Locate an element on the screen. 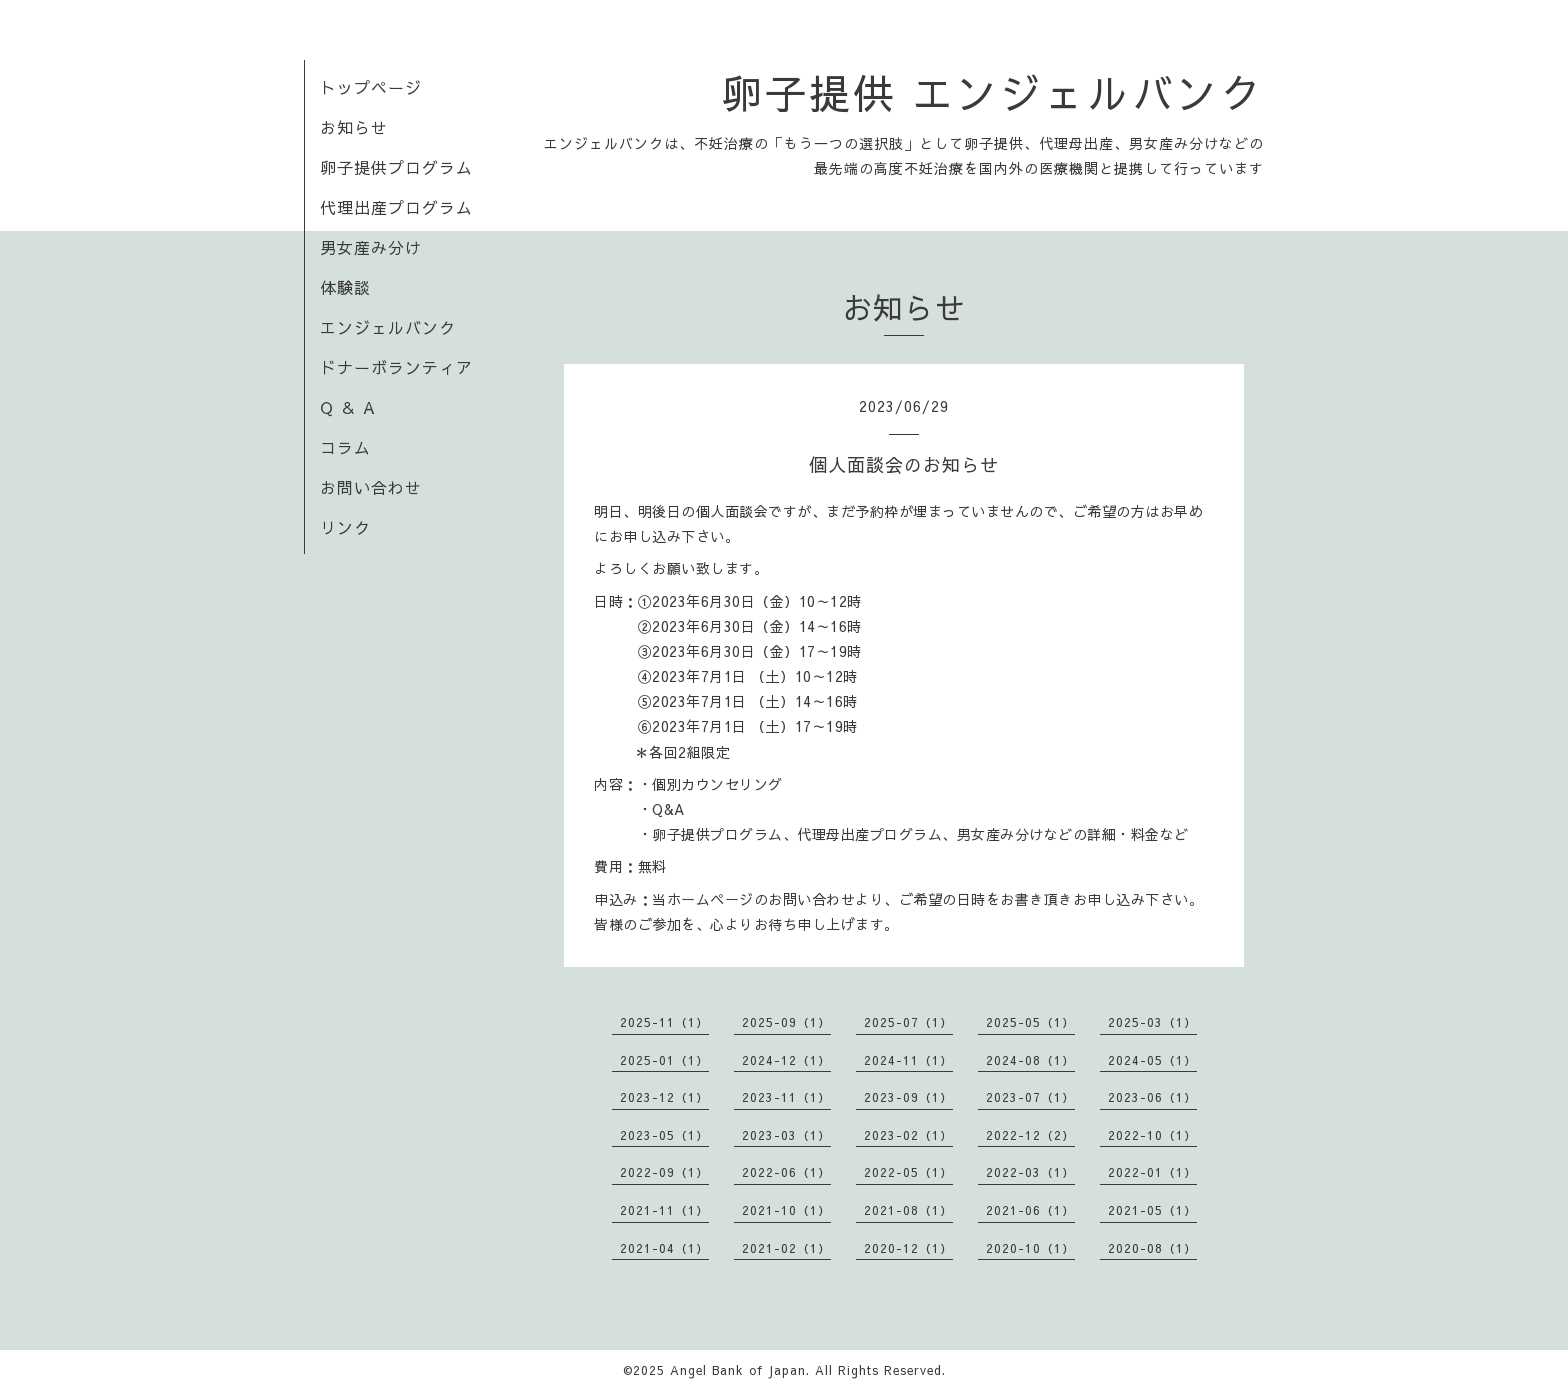 This screenshot has width=1568, height=1392. 2021-05（1） is located at coordinates (1152, 1210).